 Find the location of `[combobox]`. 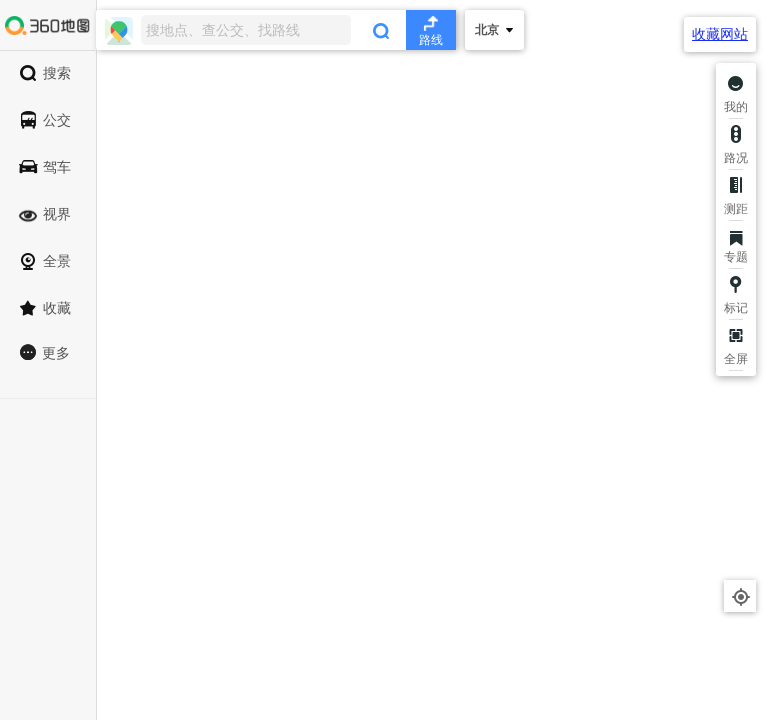

[combobox] is located at coordinates (276, 30).